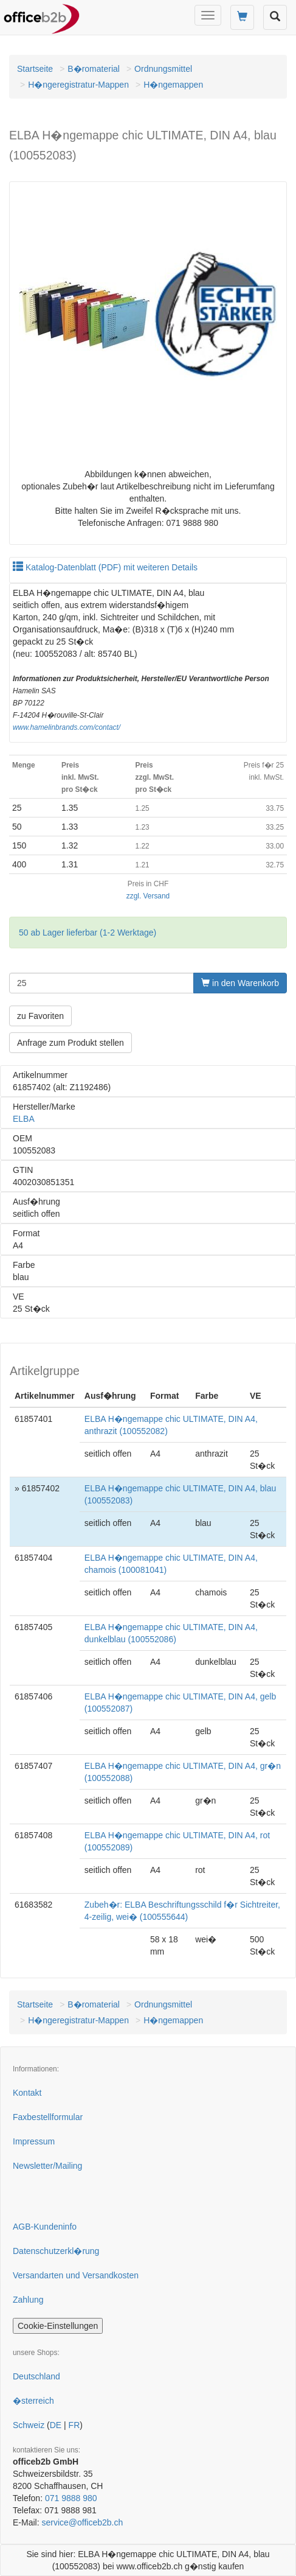  Describe the element at coordinates (70, 1043) in the screenshot. I see `Anfrage zum Produkt stellen` at that location.